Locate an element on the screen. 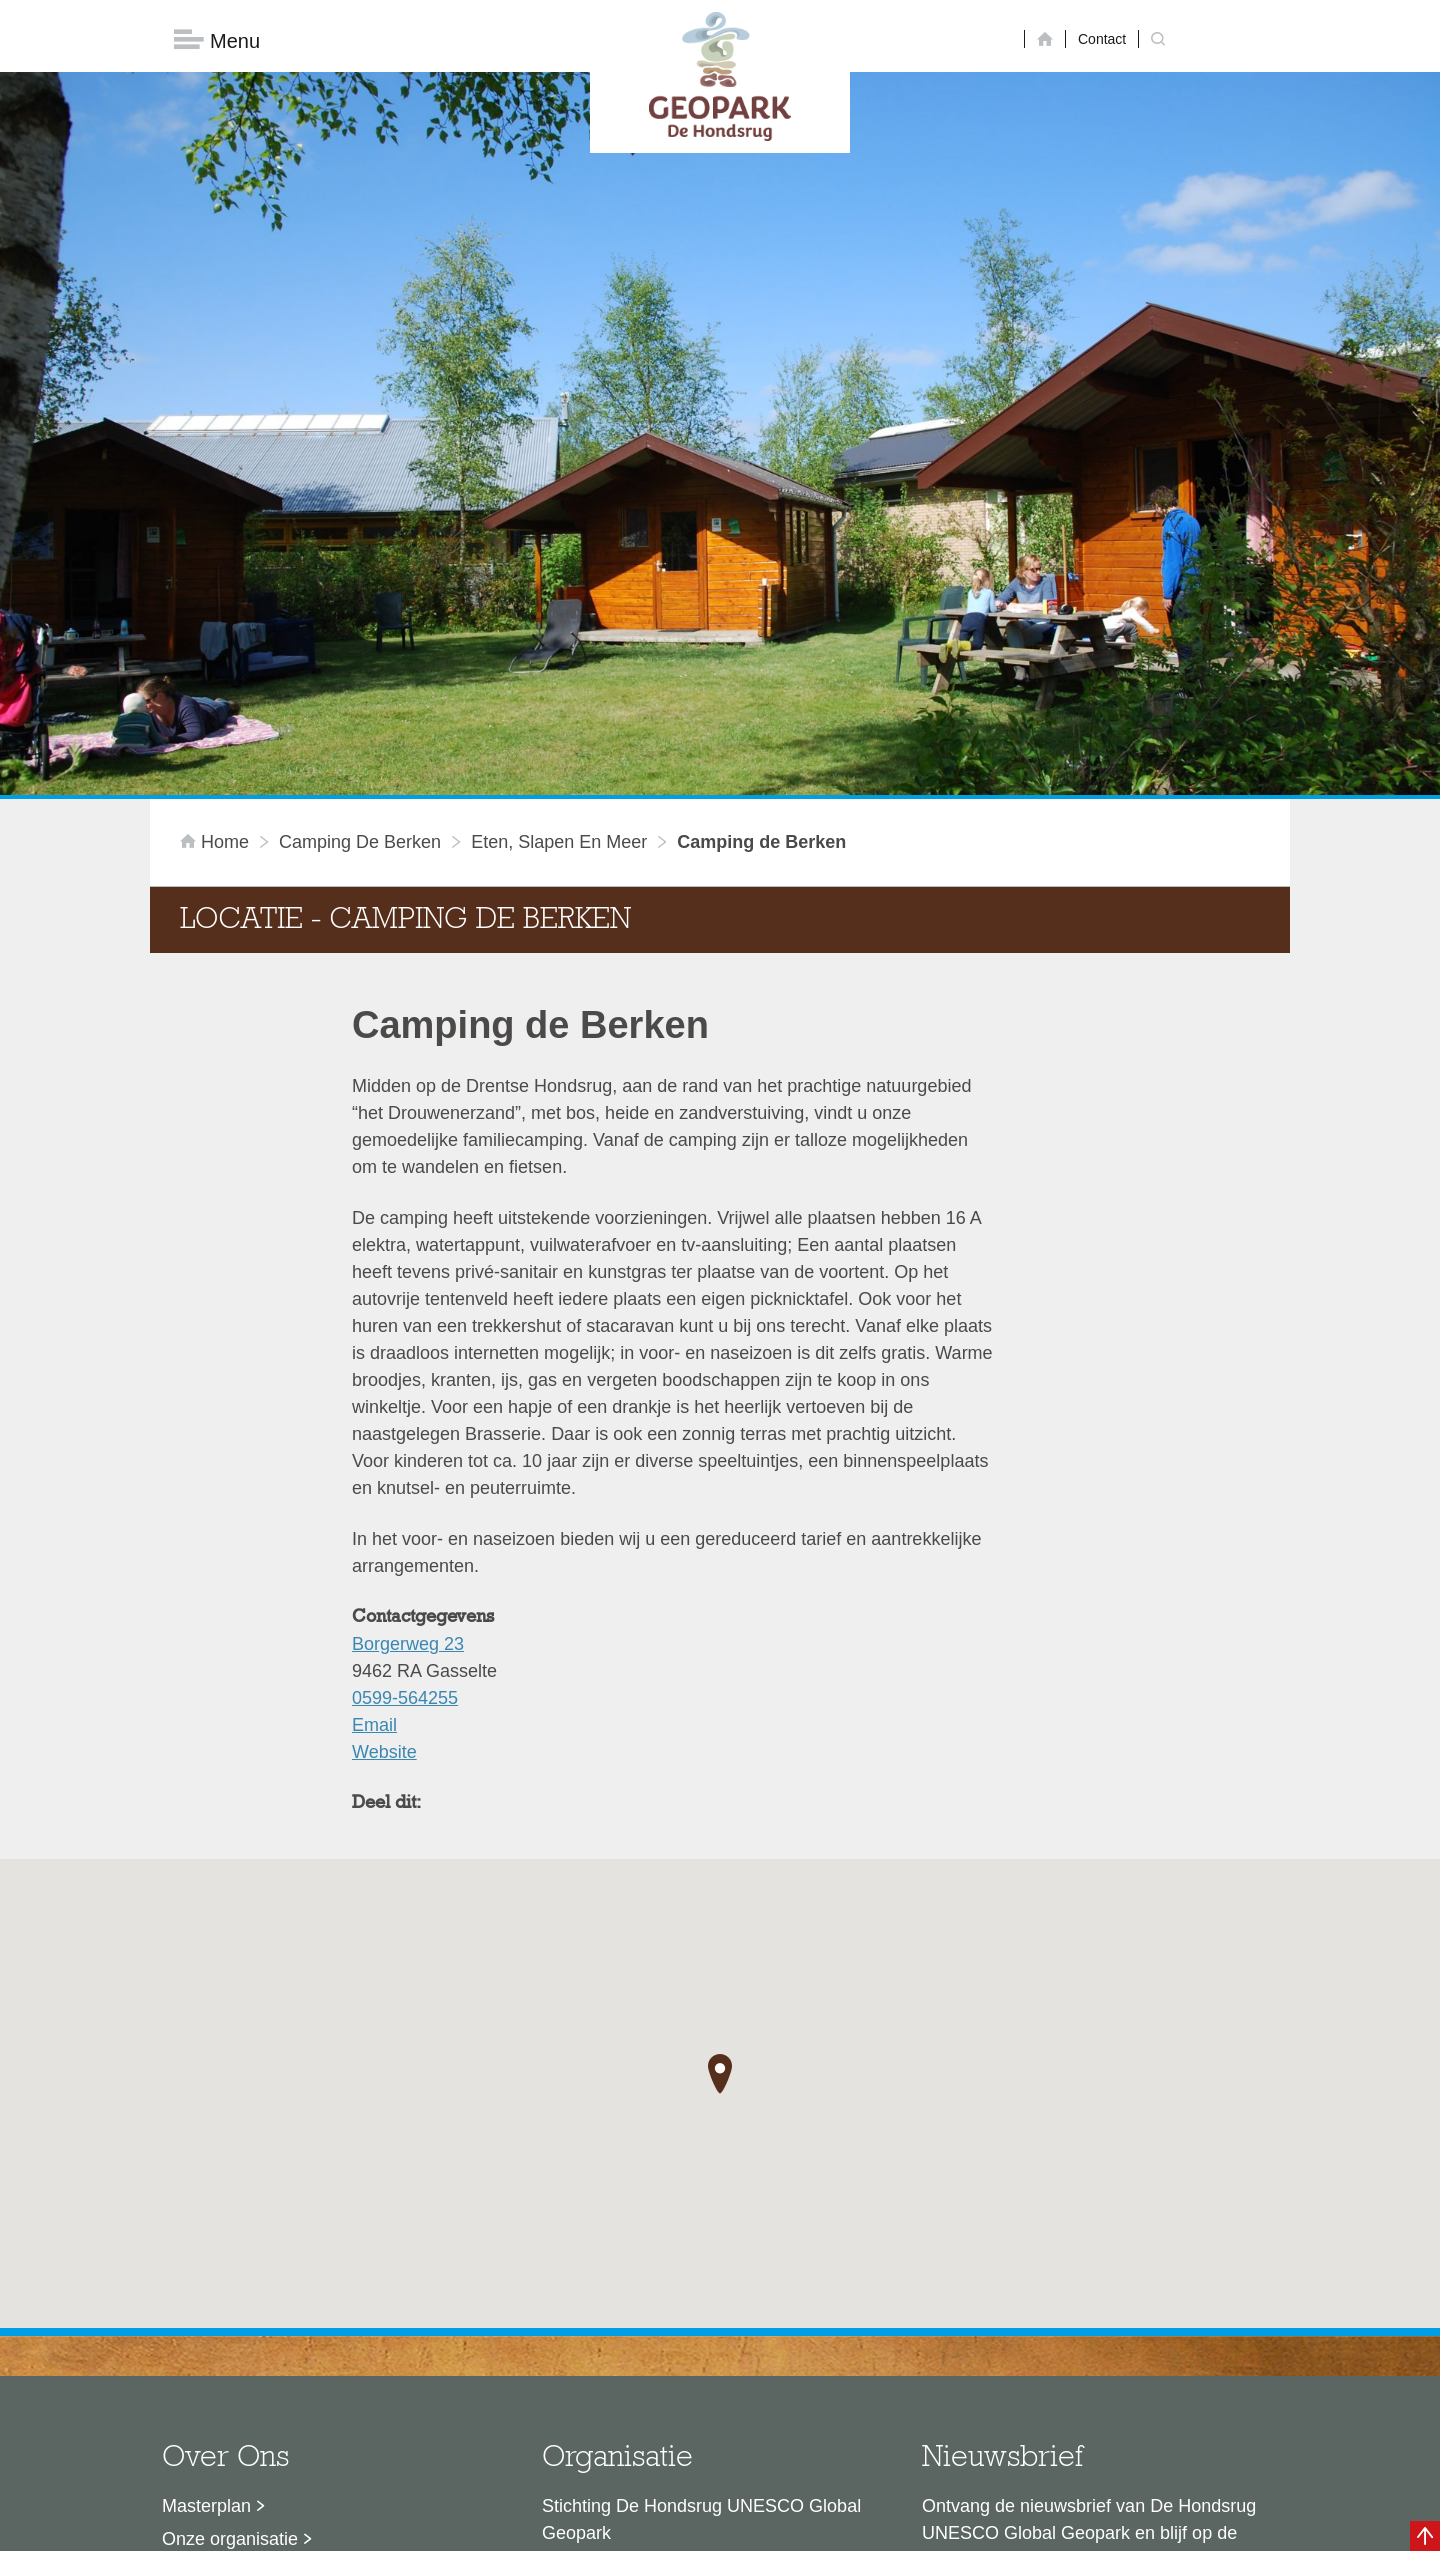  Colofon is located at coordinates (605, 2526).